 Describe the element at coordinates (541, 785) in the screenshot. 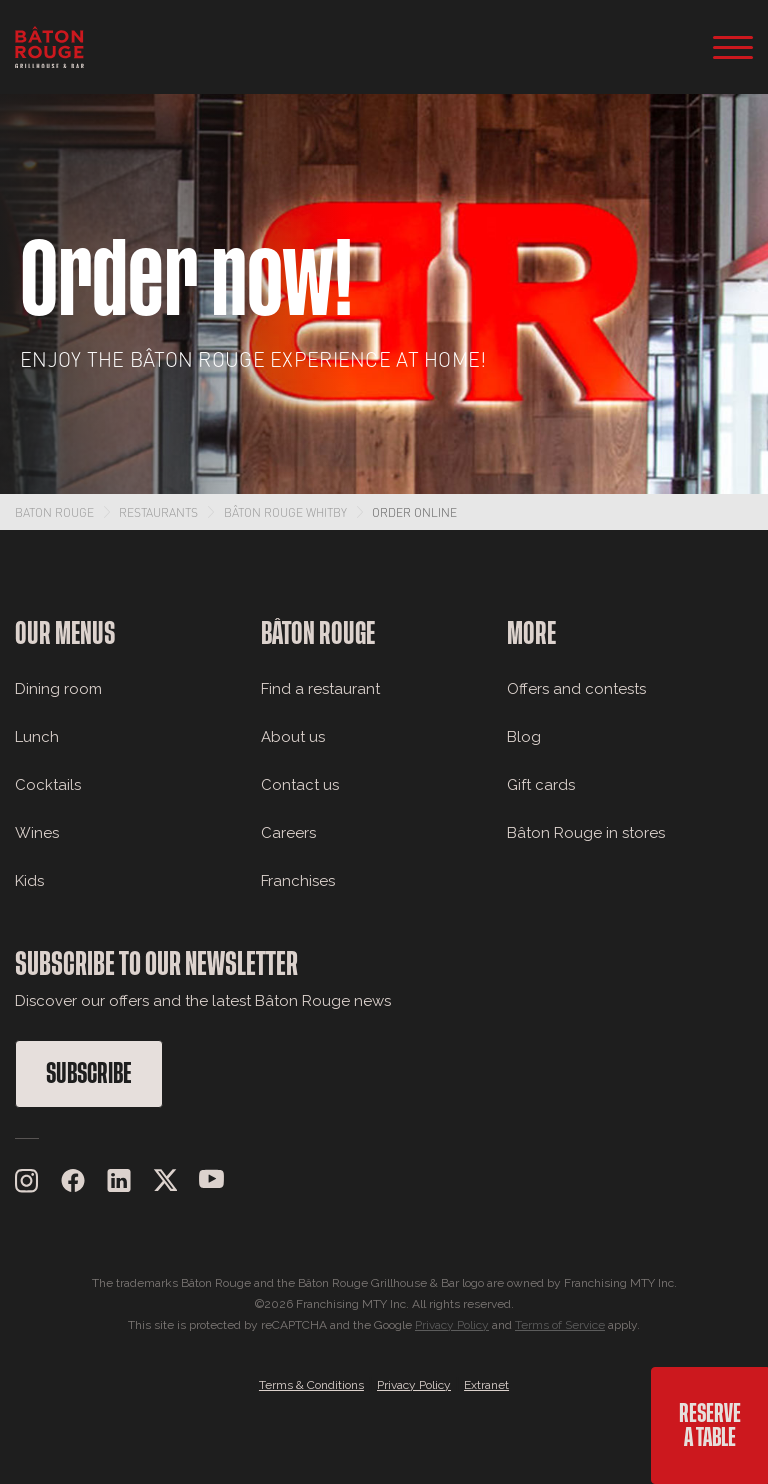

I see `Gift cards` at that location.